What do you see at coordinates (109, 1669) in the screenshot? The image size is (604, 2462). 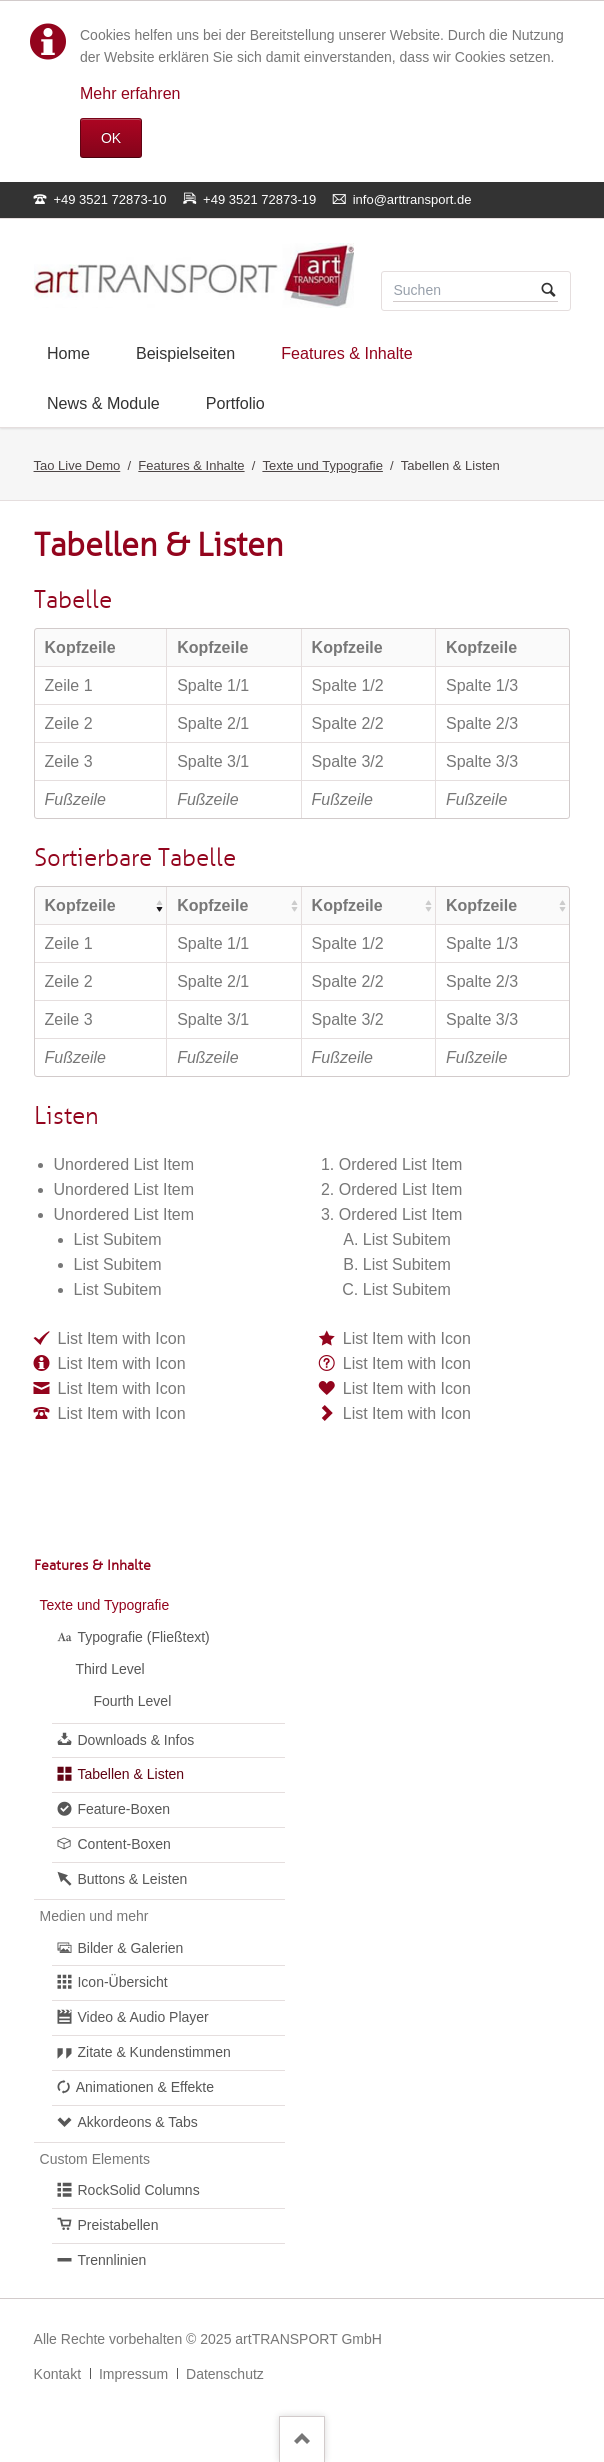 I see `Third Level` at bounding box center [109, 1669].